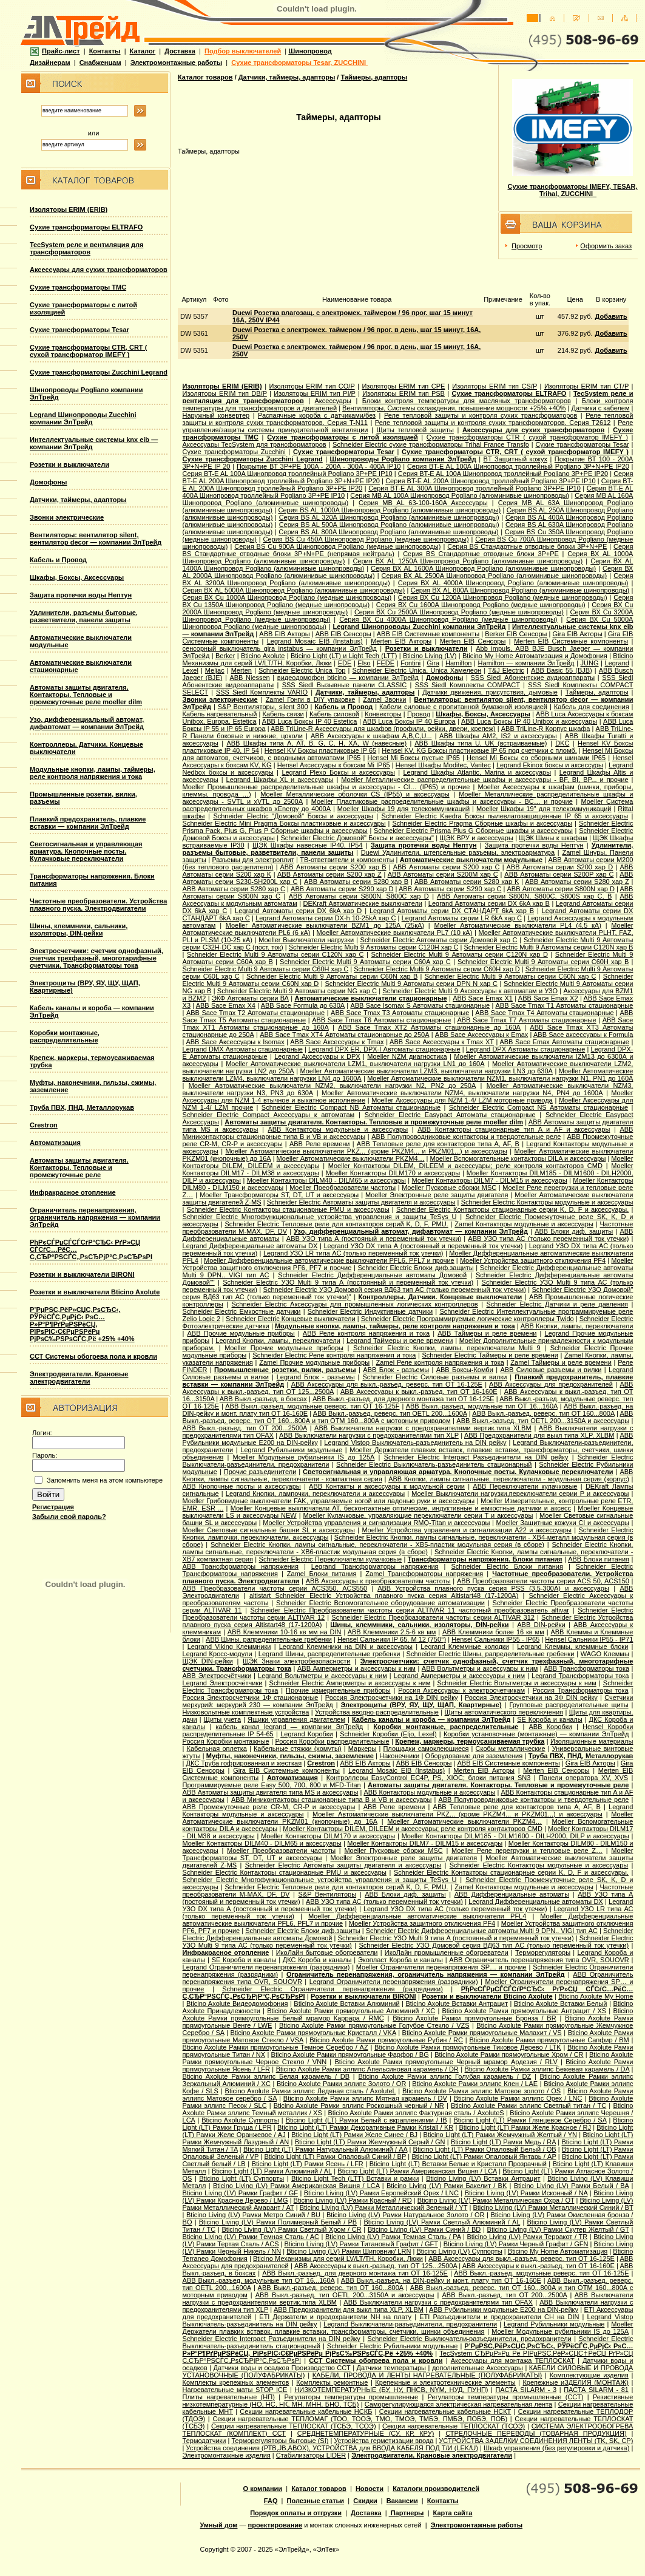 The width and height of the screenshot is (645, 2576). What do you see at coordinates (586, 1668) in the screenshot?
I see `ABB Трансформаторы тока` at bounding box center [586, 1668].